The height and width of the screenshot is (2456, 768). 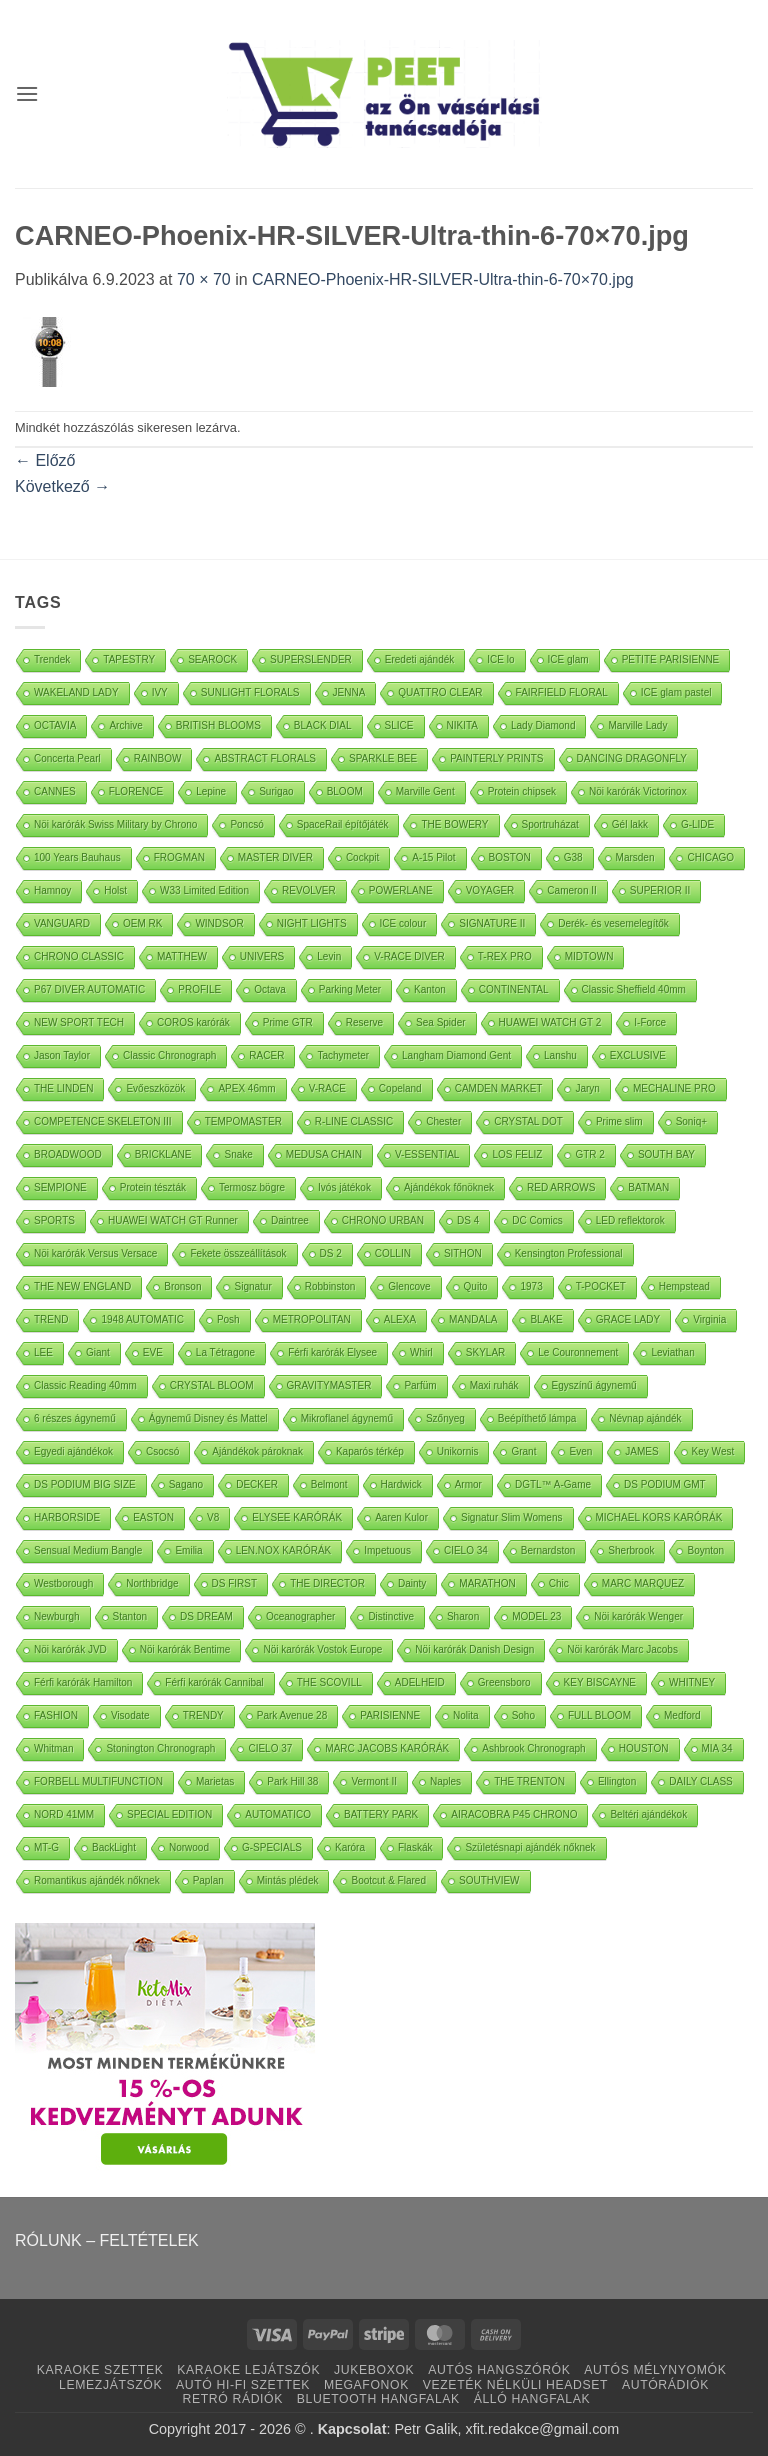 What do you see at coordinates (63, 1583) in the screenshot?
I see `Westborough` at bounding box center [63, 1583].